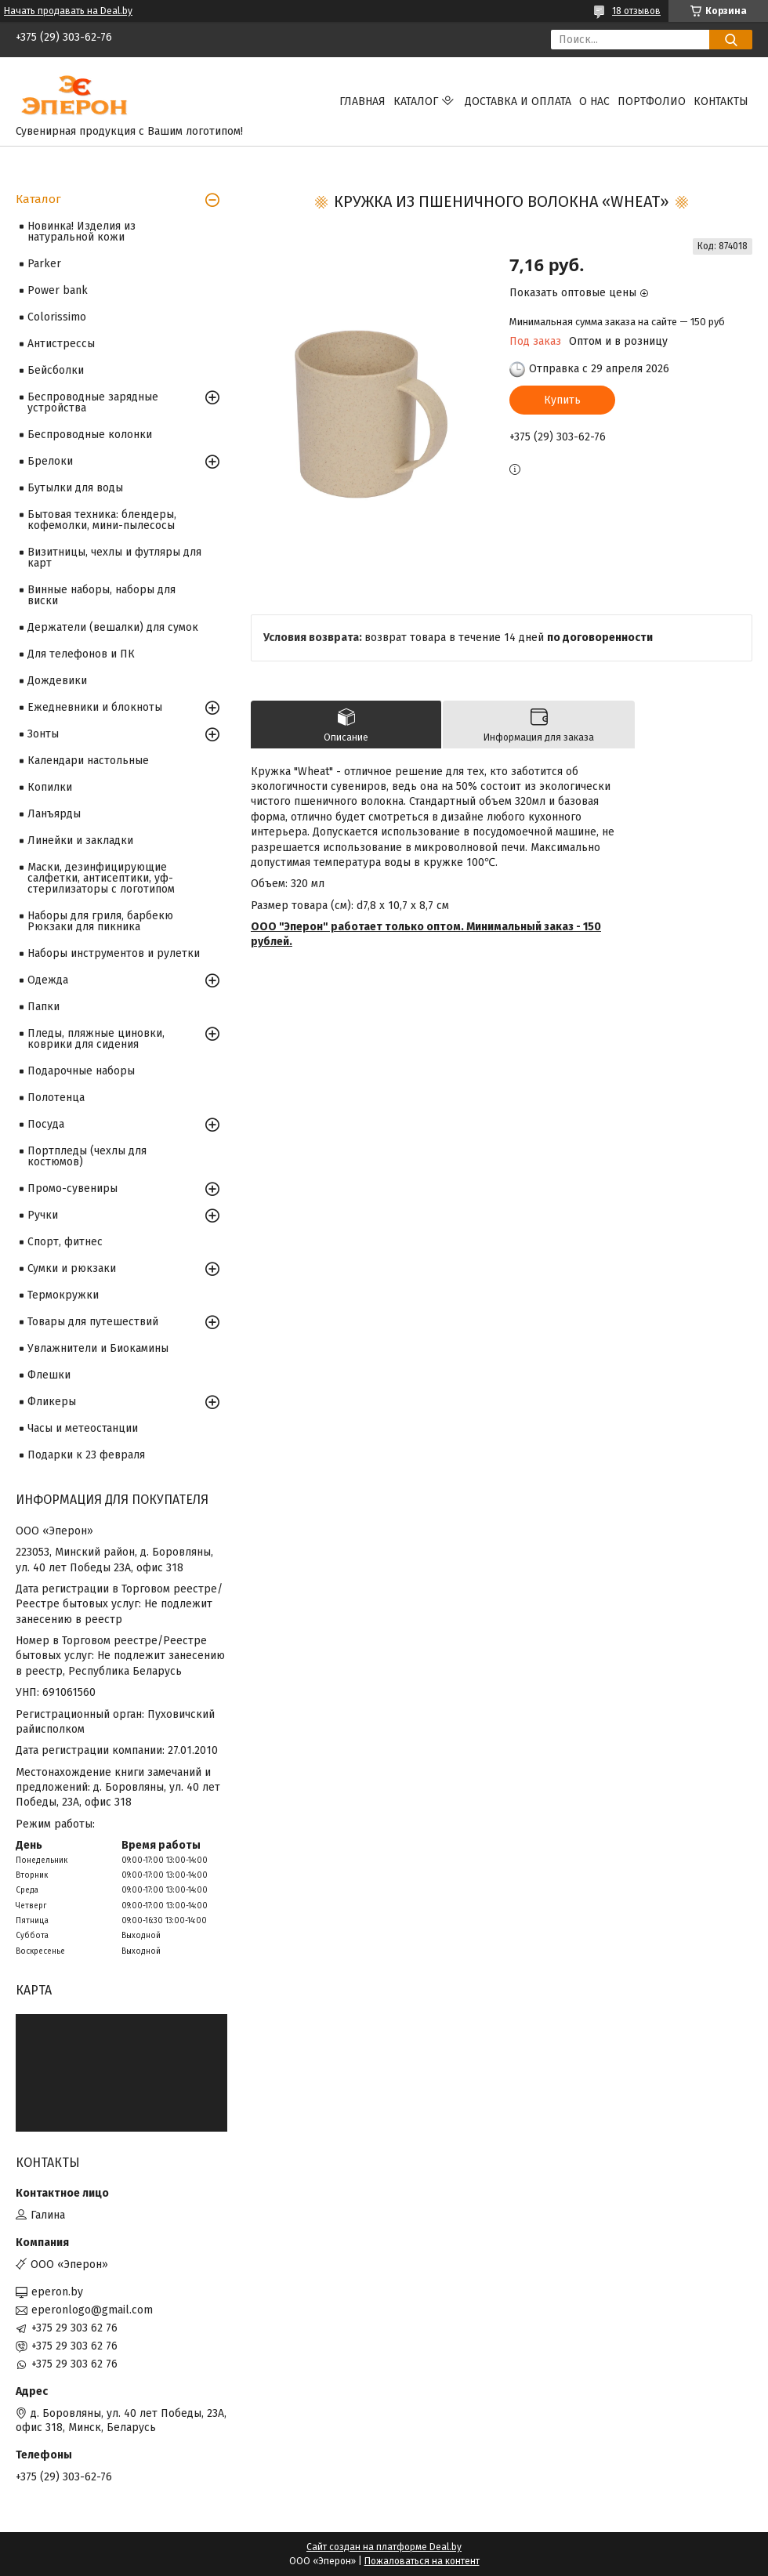 The image size is (768, 2576). Describe the element at coordinates (96, 1039) in the screenshot. I see `Пледы, пляжные циновки, коврики для сидения` at that location.